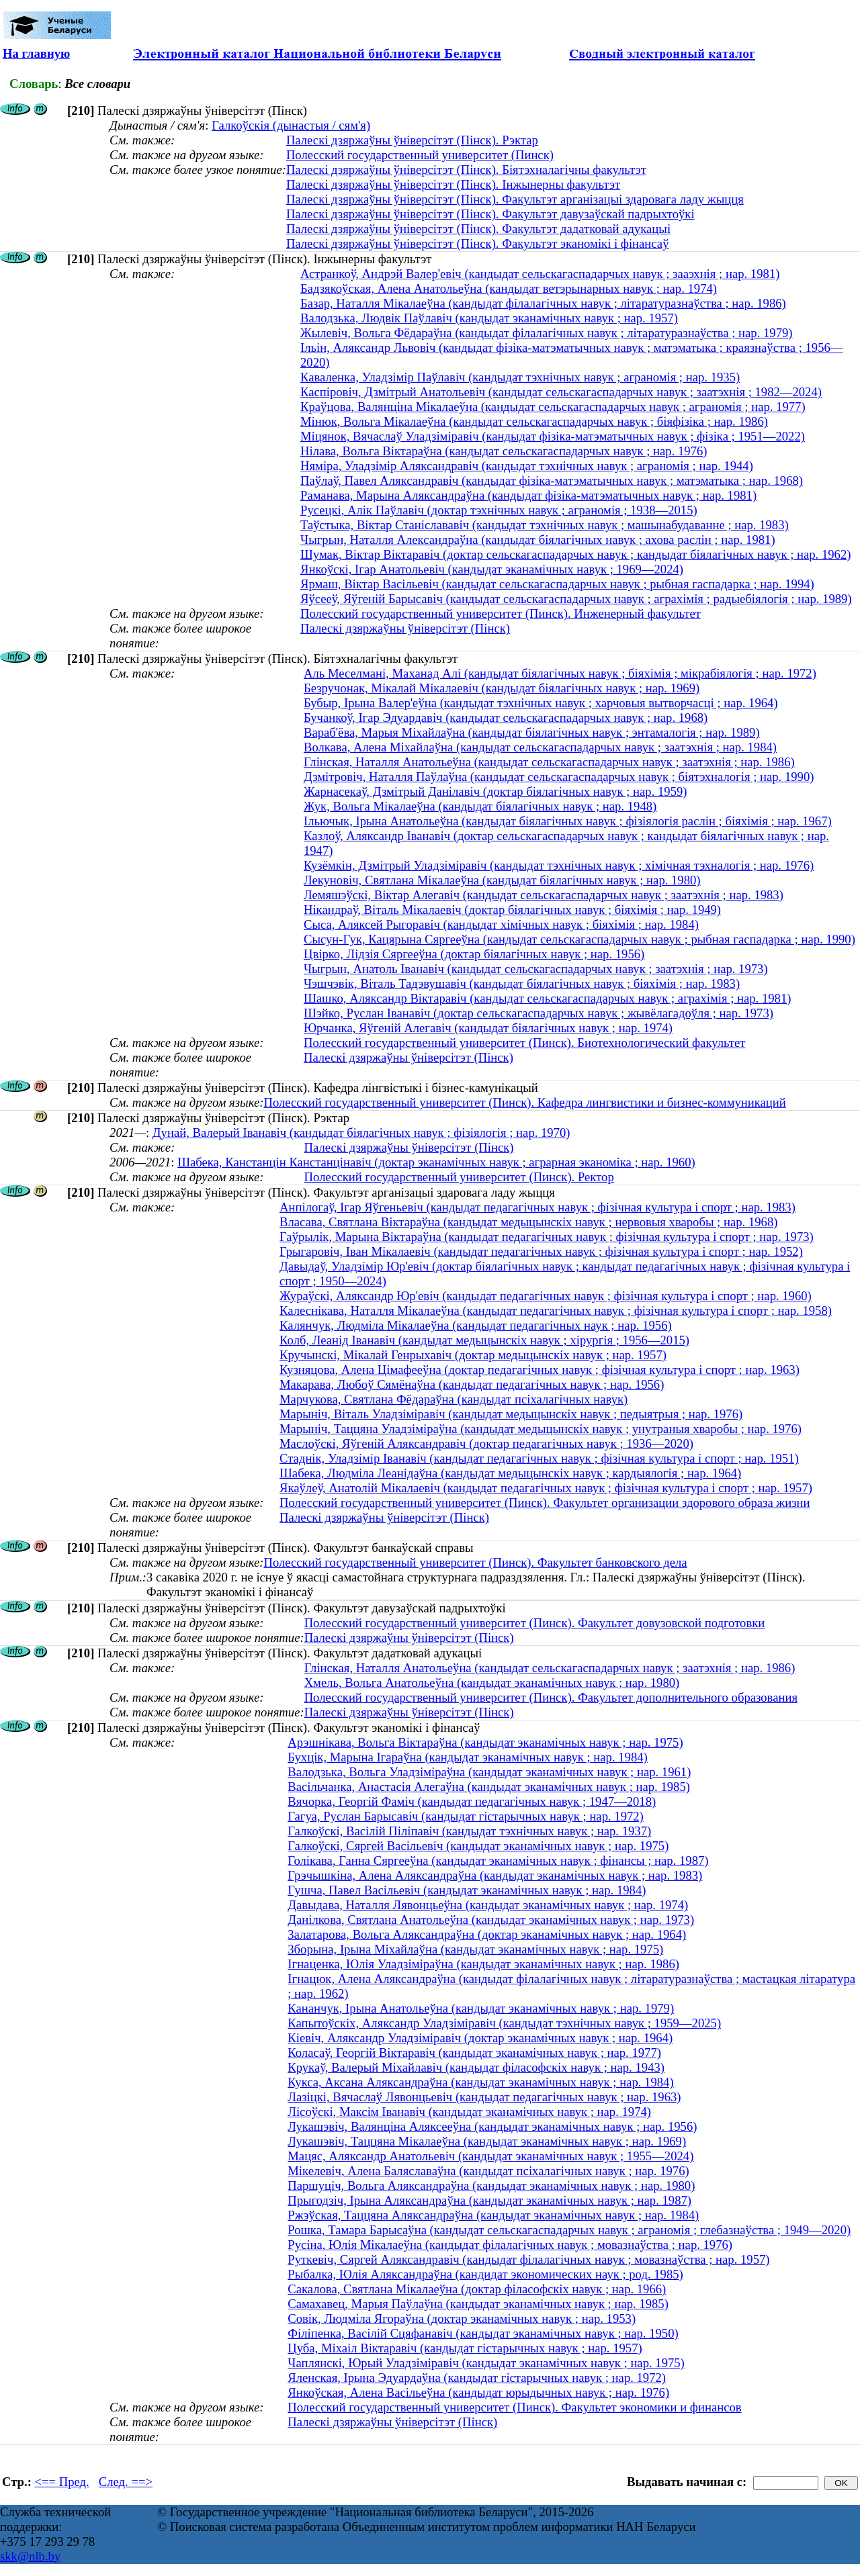 The width and height of the screenshot is (860, 2576). Describe the element at coordinates (489, 2200) in the screenshot. I see `Прыгодзіч, Ірына Аляксандраўна (кандыдат эканамічных навук ; нар. 1987)` at that location.